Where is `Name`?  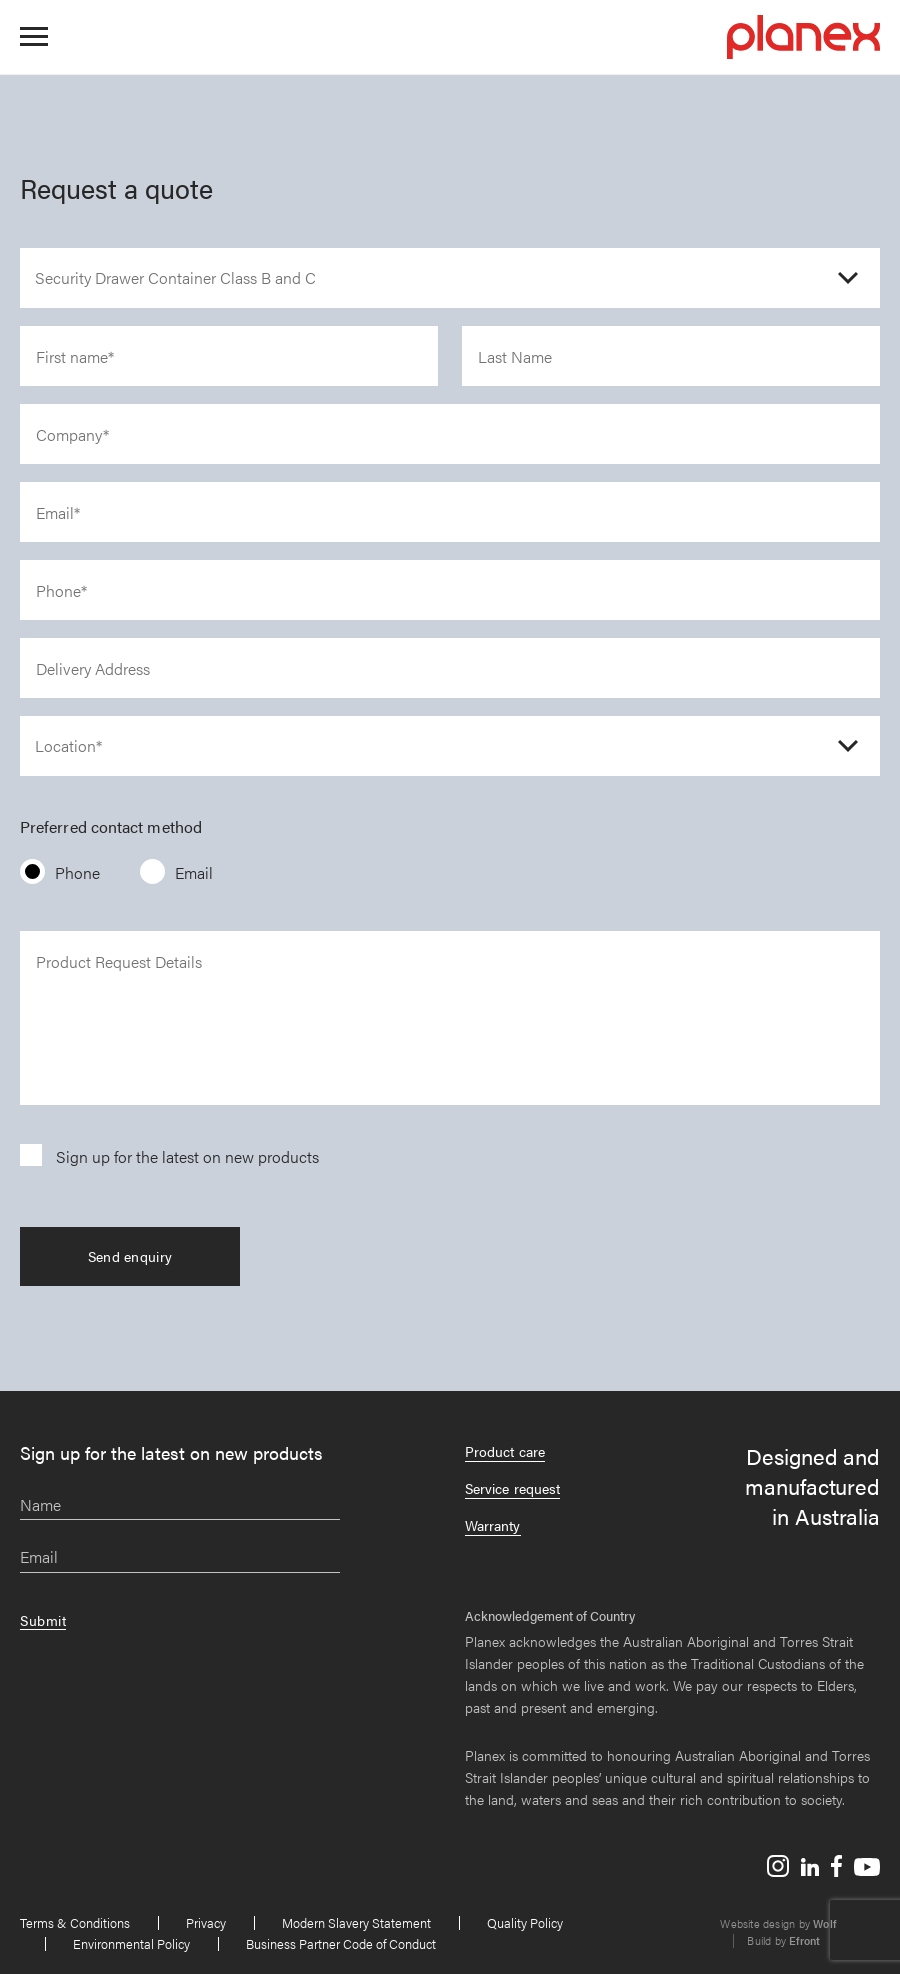
Name is located at coordinates (40, 1505).